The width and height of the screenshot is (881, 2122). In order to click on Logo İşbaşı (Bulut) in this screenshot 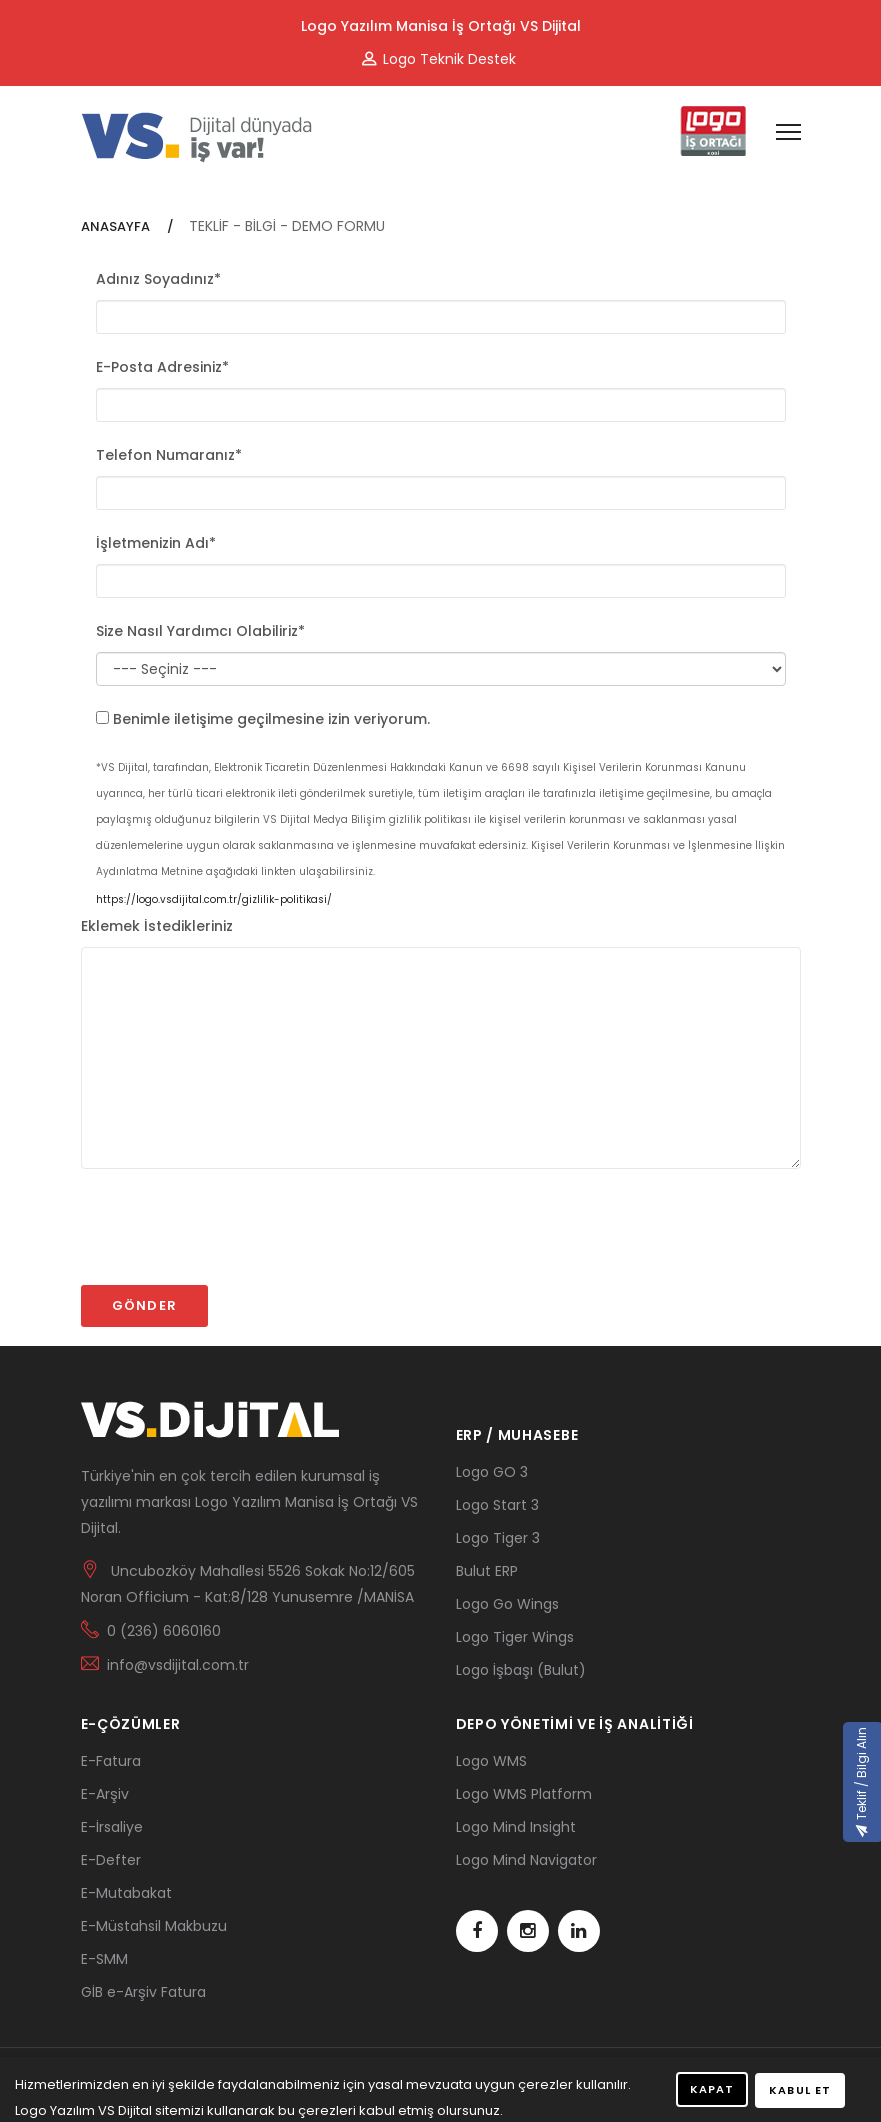, I will do `click(521, 1670)`.